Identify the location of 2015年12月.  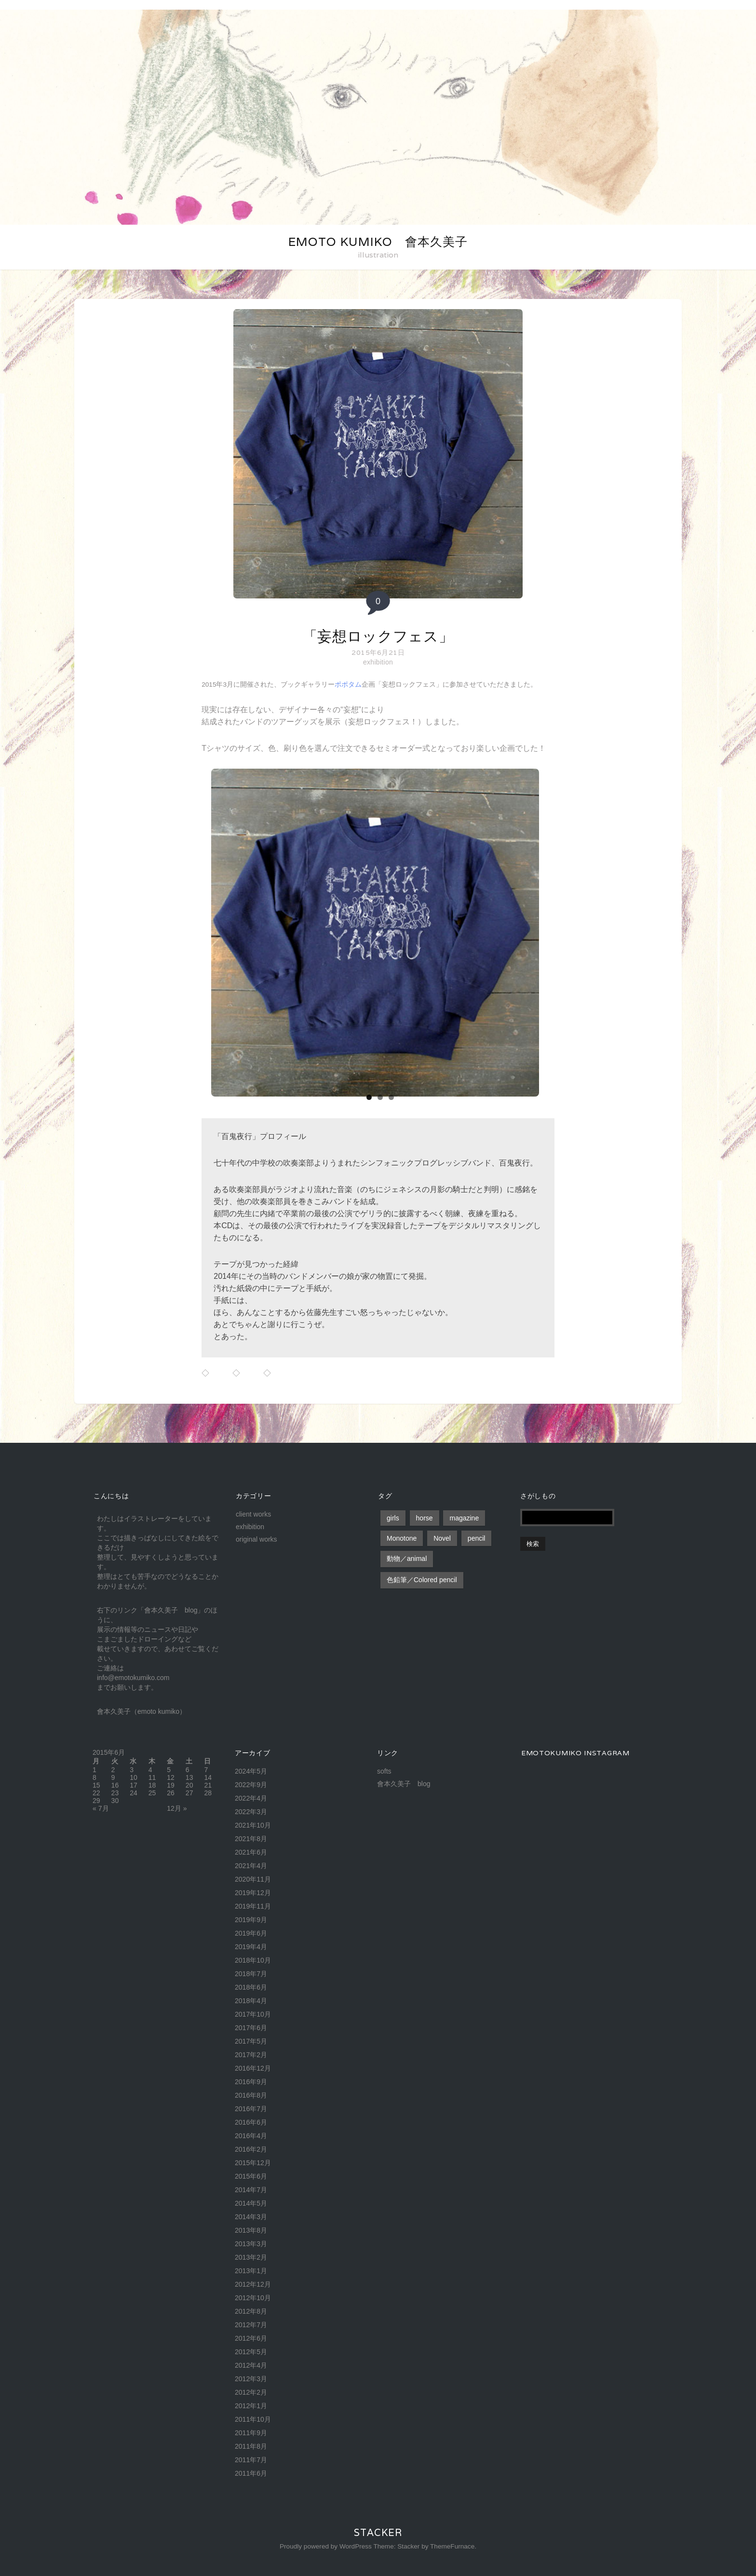
(253, 2163).